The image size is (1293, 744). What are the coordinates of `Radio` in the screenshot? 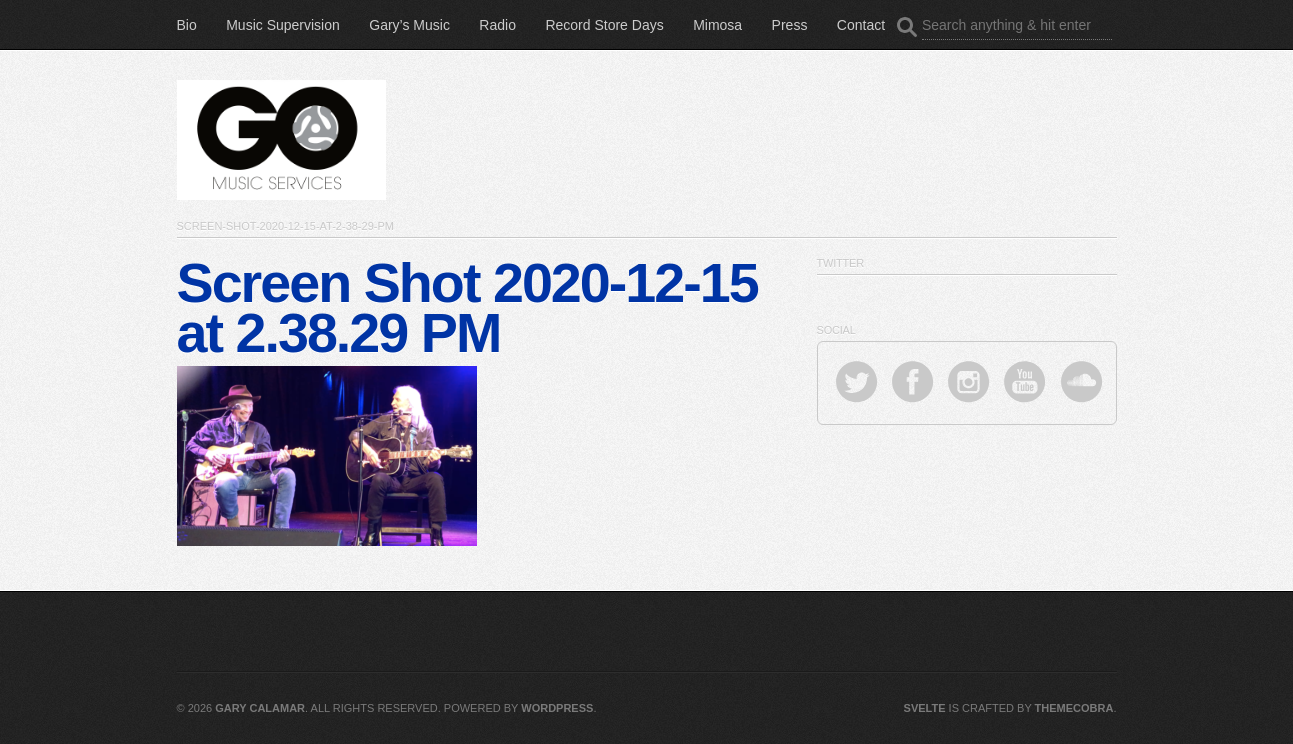 It's located at (497, 25).